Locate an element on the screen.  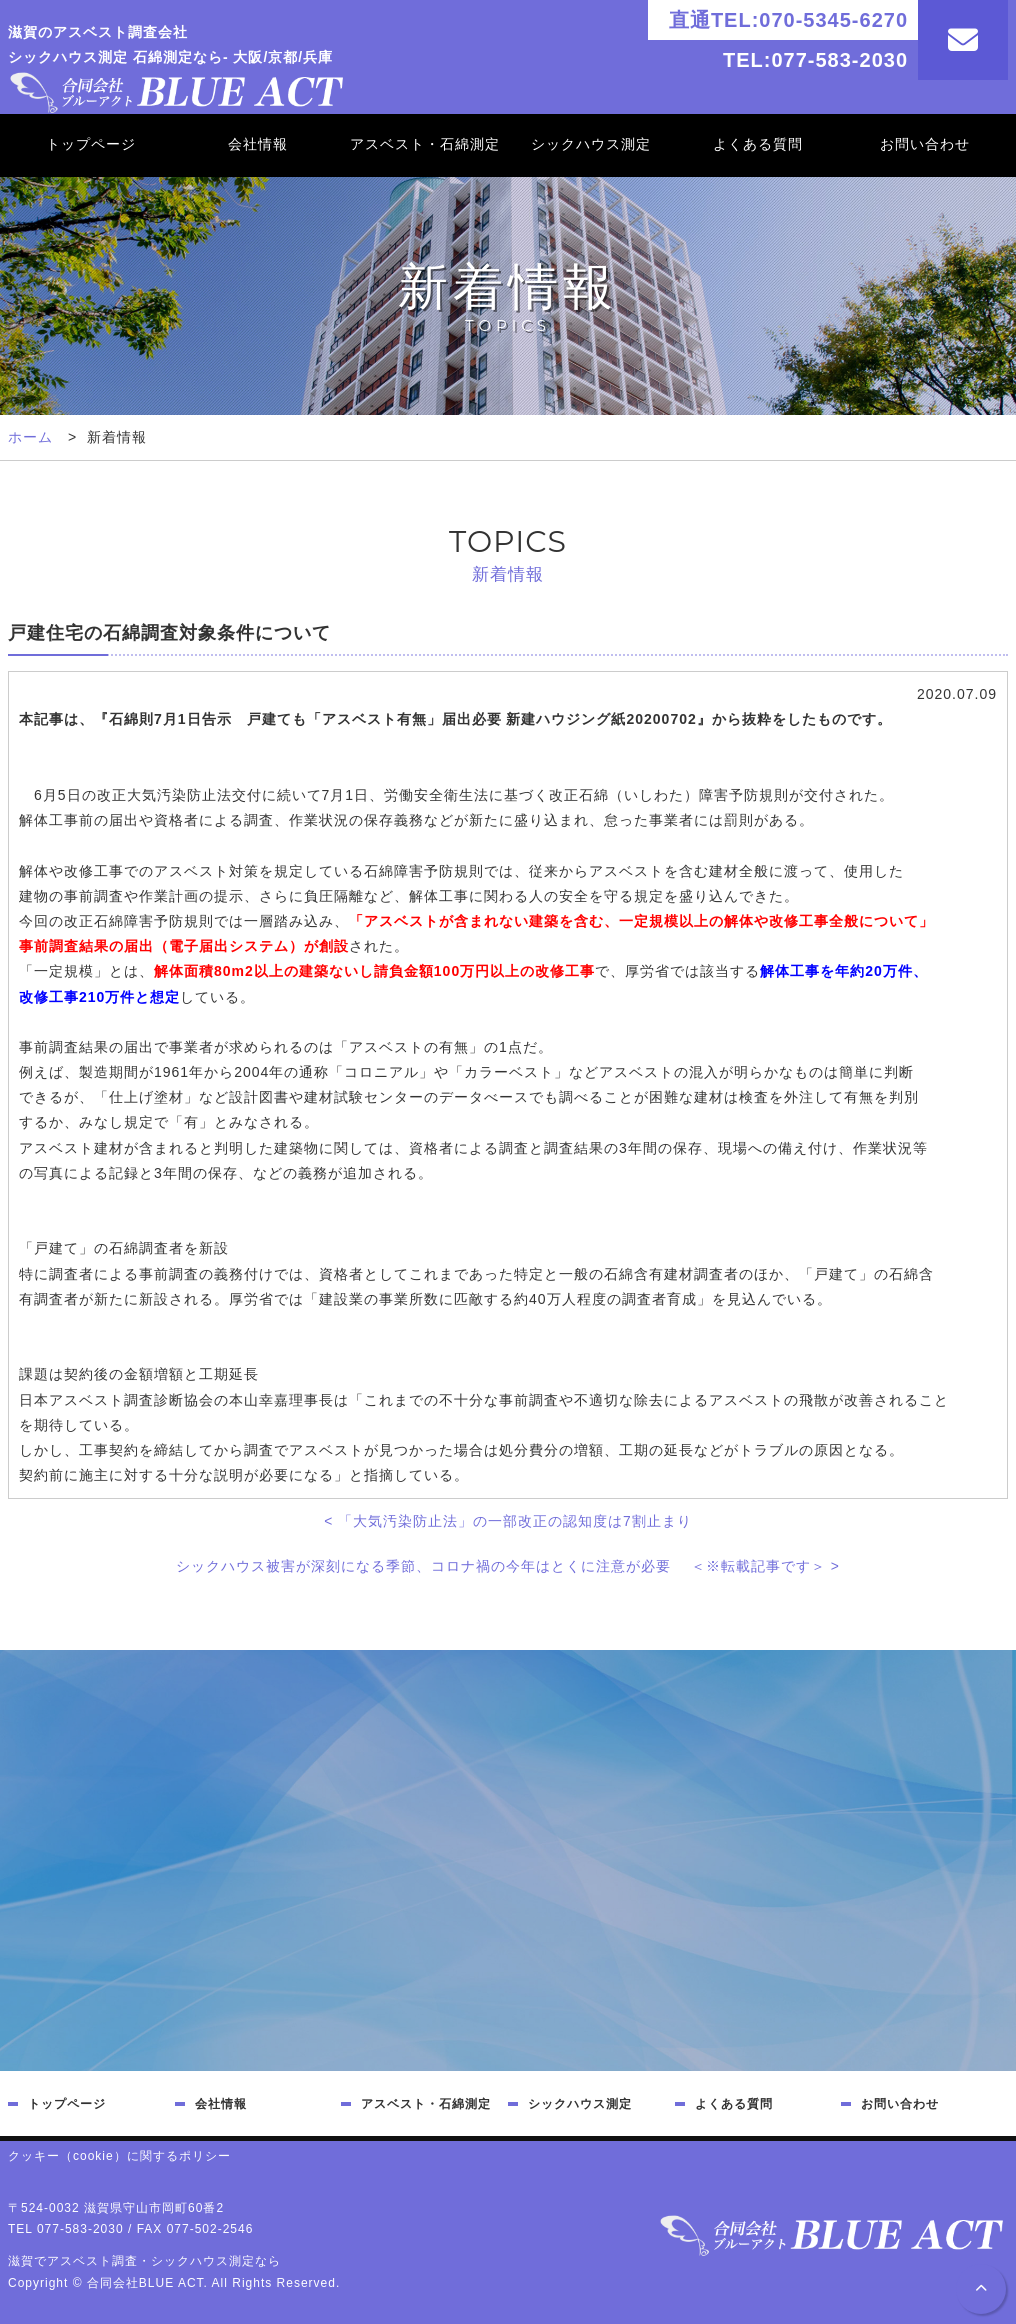
< 「大気汚染防止法」の一部改正の認知度は7割止まり is located at coordinates (508, 1521).